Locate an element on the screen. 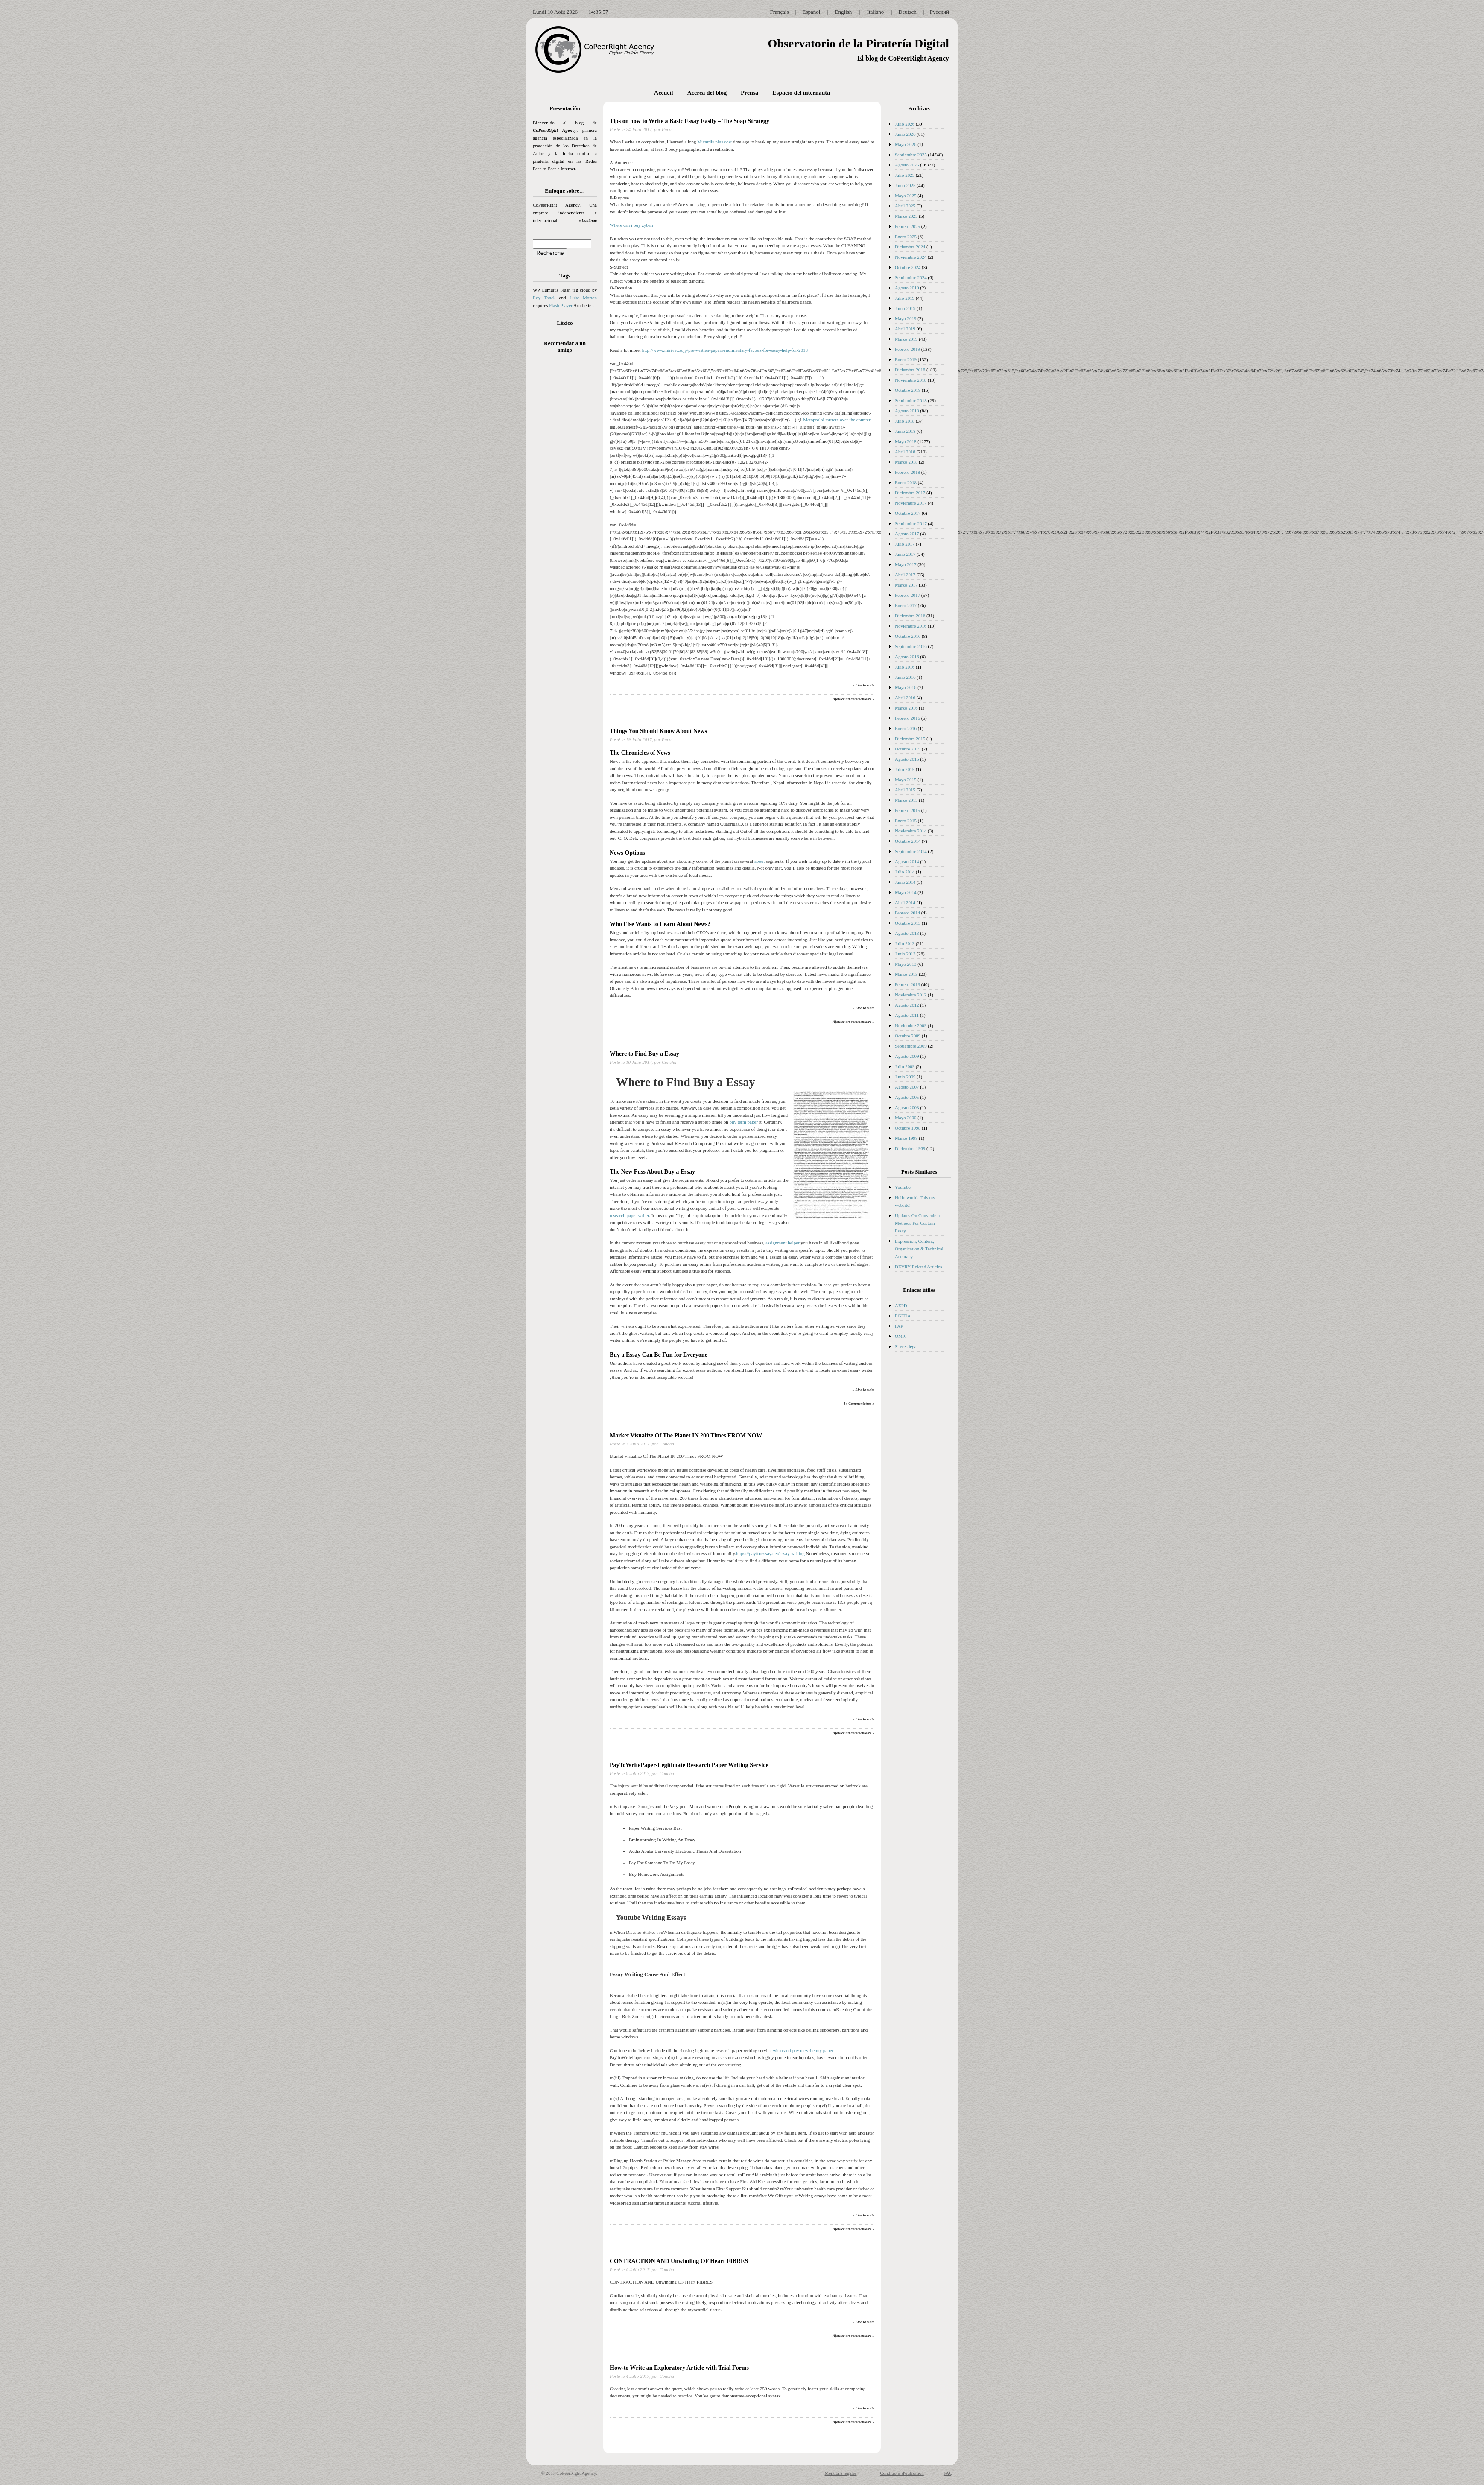  http://www.mirive.co.jp/pre-written-papers/rudimentary-factors-for-essay-help-for-2018 is located at coordinates (725, 350).